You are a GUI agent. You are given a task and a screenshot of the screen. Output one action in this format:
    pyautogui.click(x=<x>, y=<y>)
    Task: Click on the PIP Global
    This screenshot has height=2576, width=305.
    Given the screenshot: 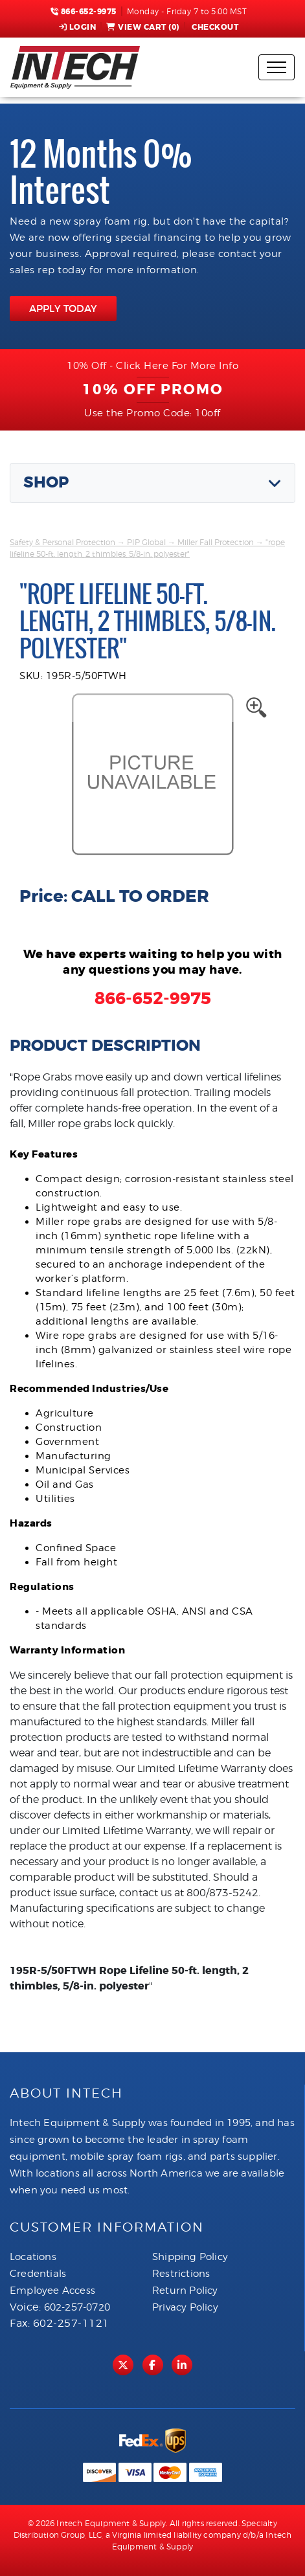 What is the action you would take?
    pyautogui.click(x=146, y=542)
    